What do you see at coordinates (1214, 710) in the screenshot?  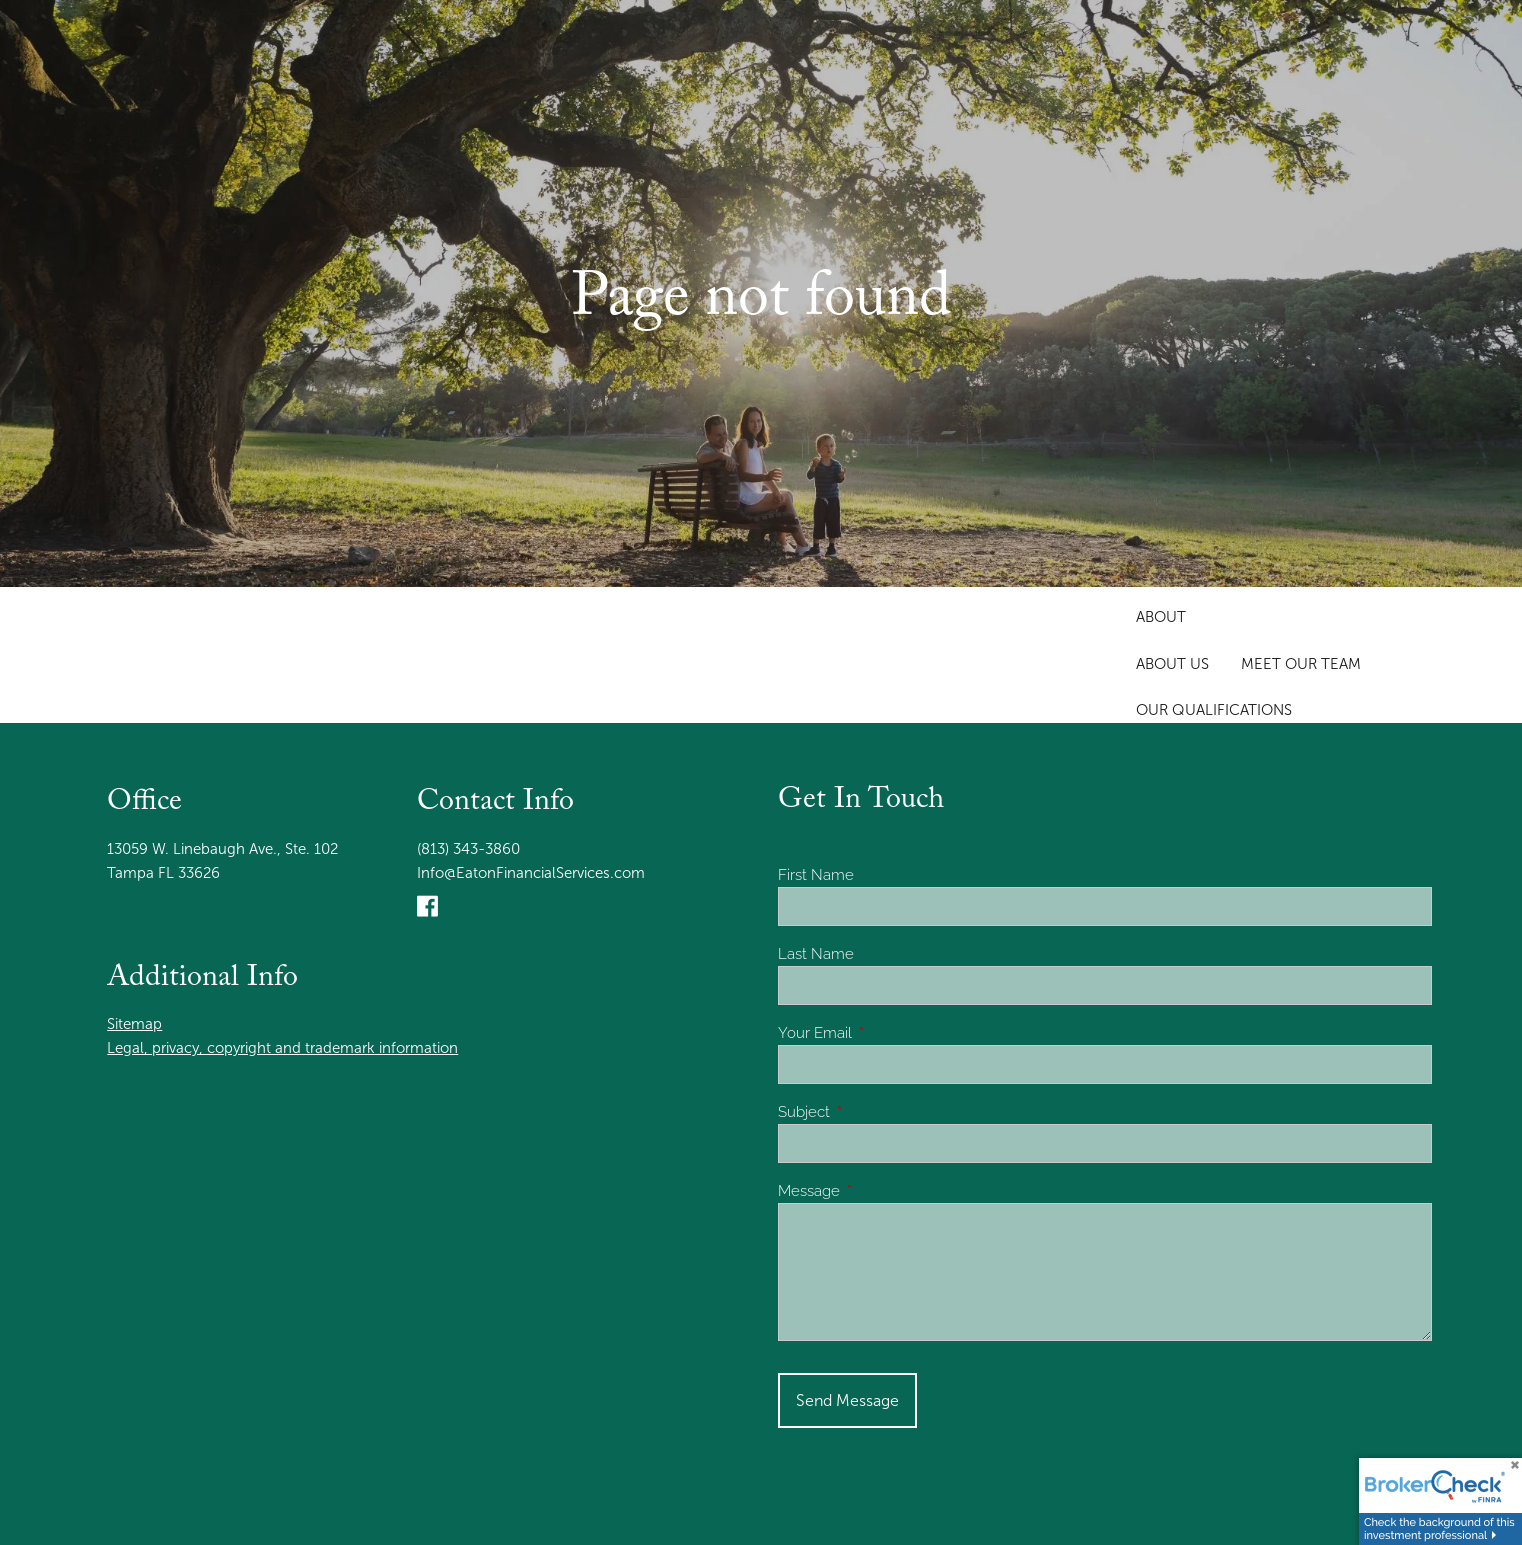 I see `Our Qualifications` at bounding box center [1214, 710].